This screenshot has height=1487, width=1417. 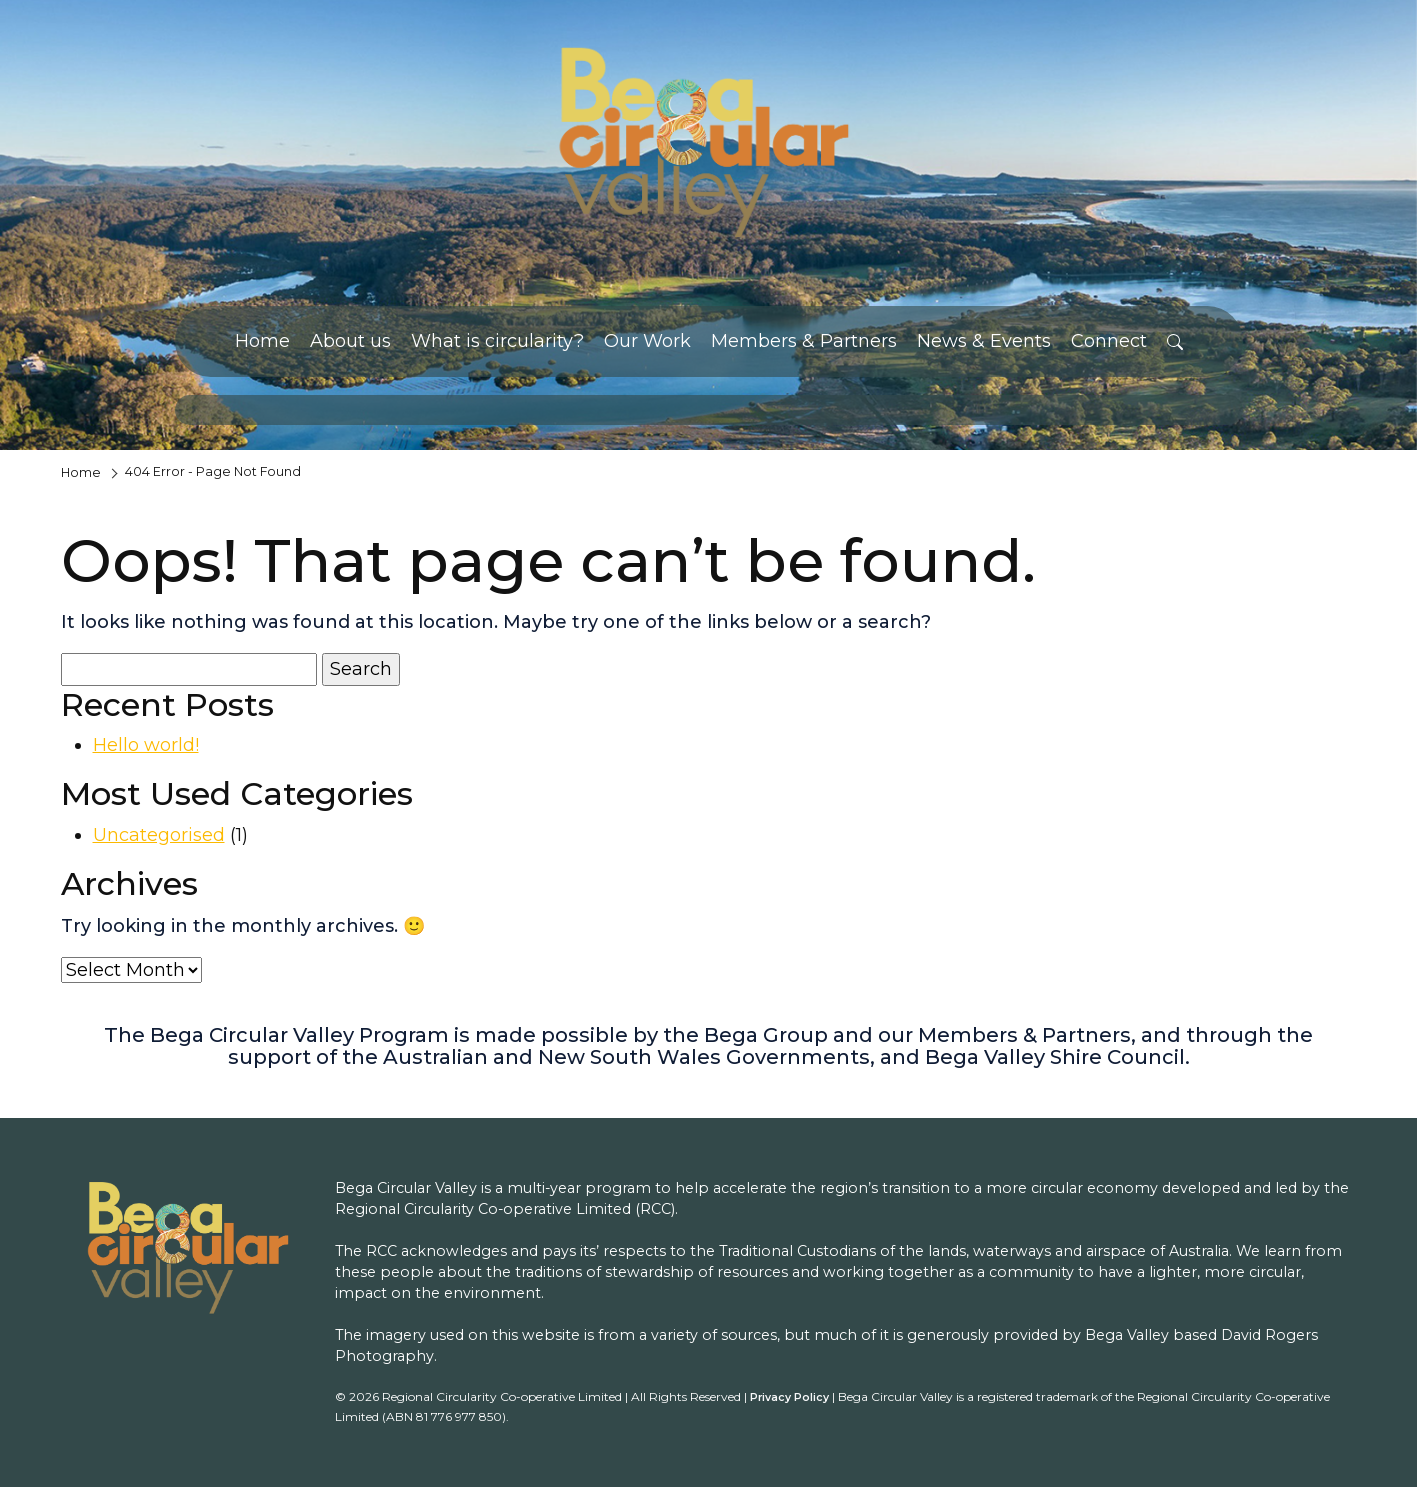 I want to click on Connect, so click(x=1109, y=341).